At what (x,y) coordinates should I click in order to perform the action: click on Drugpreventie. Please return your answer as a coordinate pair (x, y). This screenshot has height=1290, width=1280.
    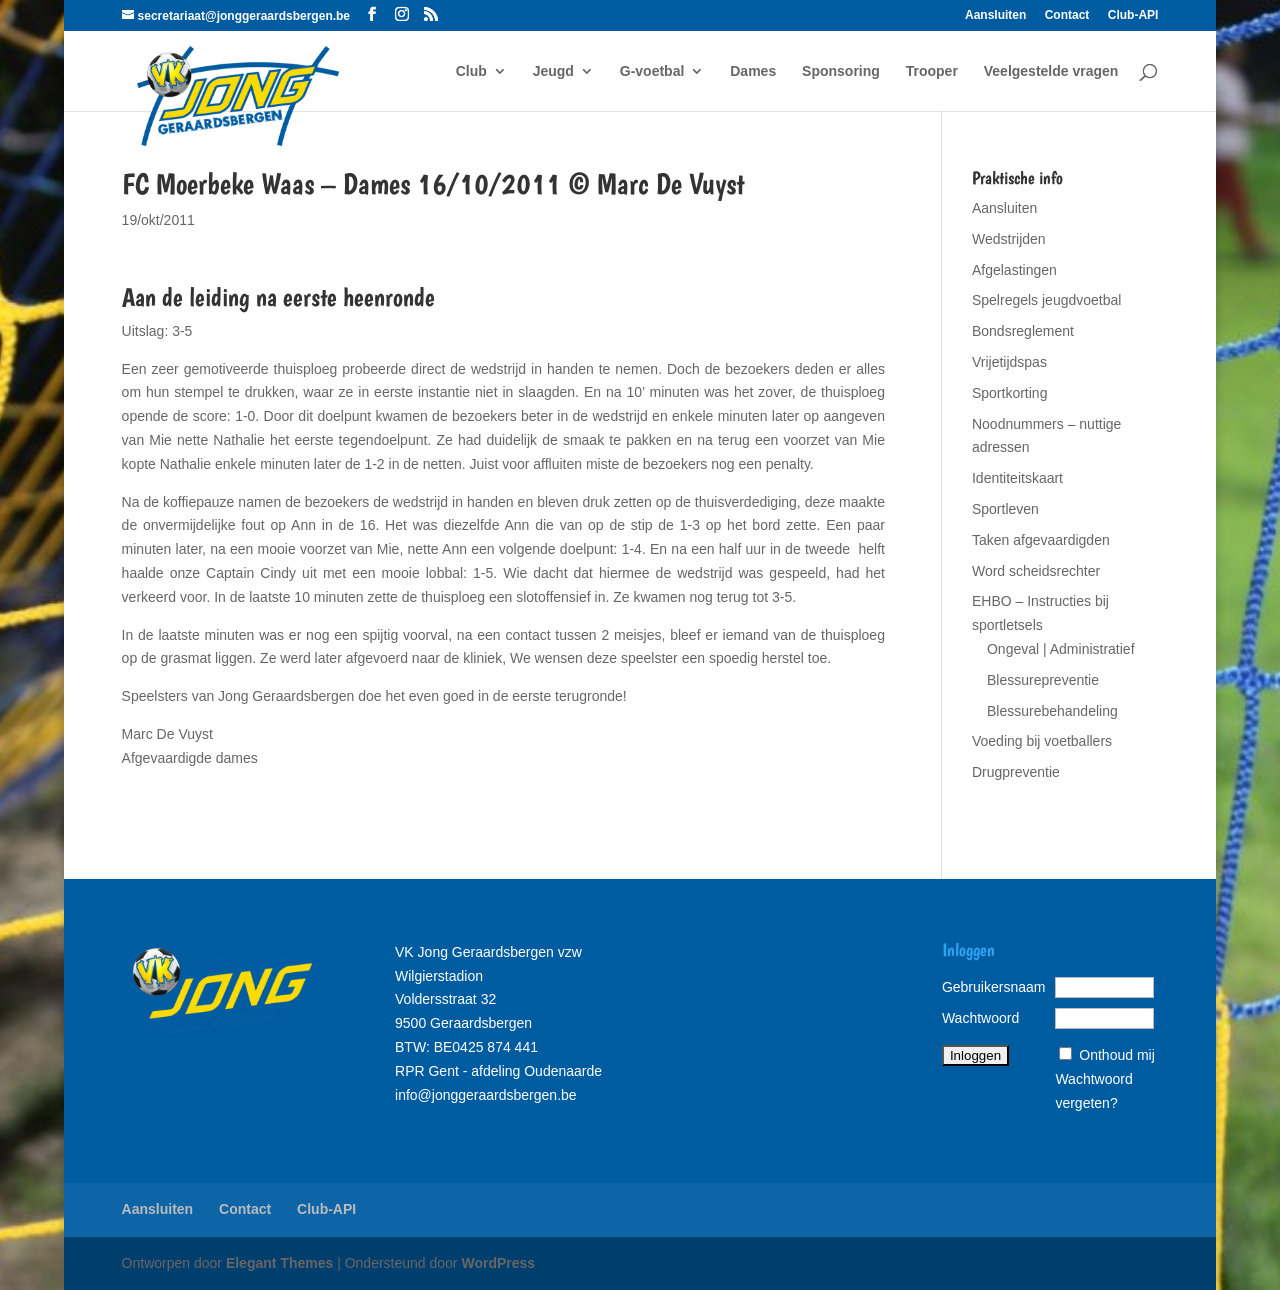
    Looking at the image, I should click on (1016, 772).